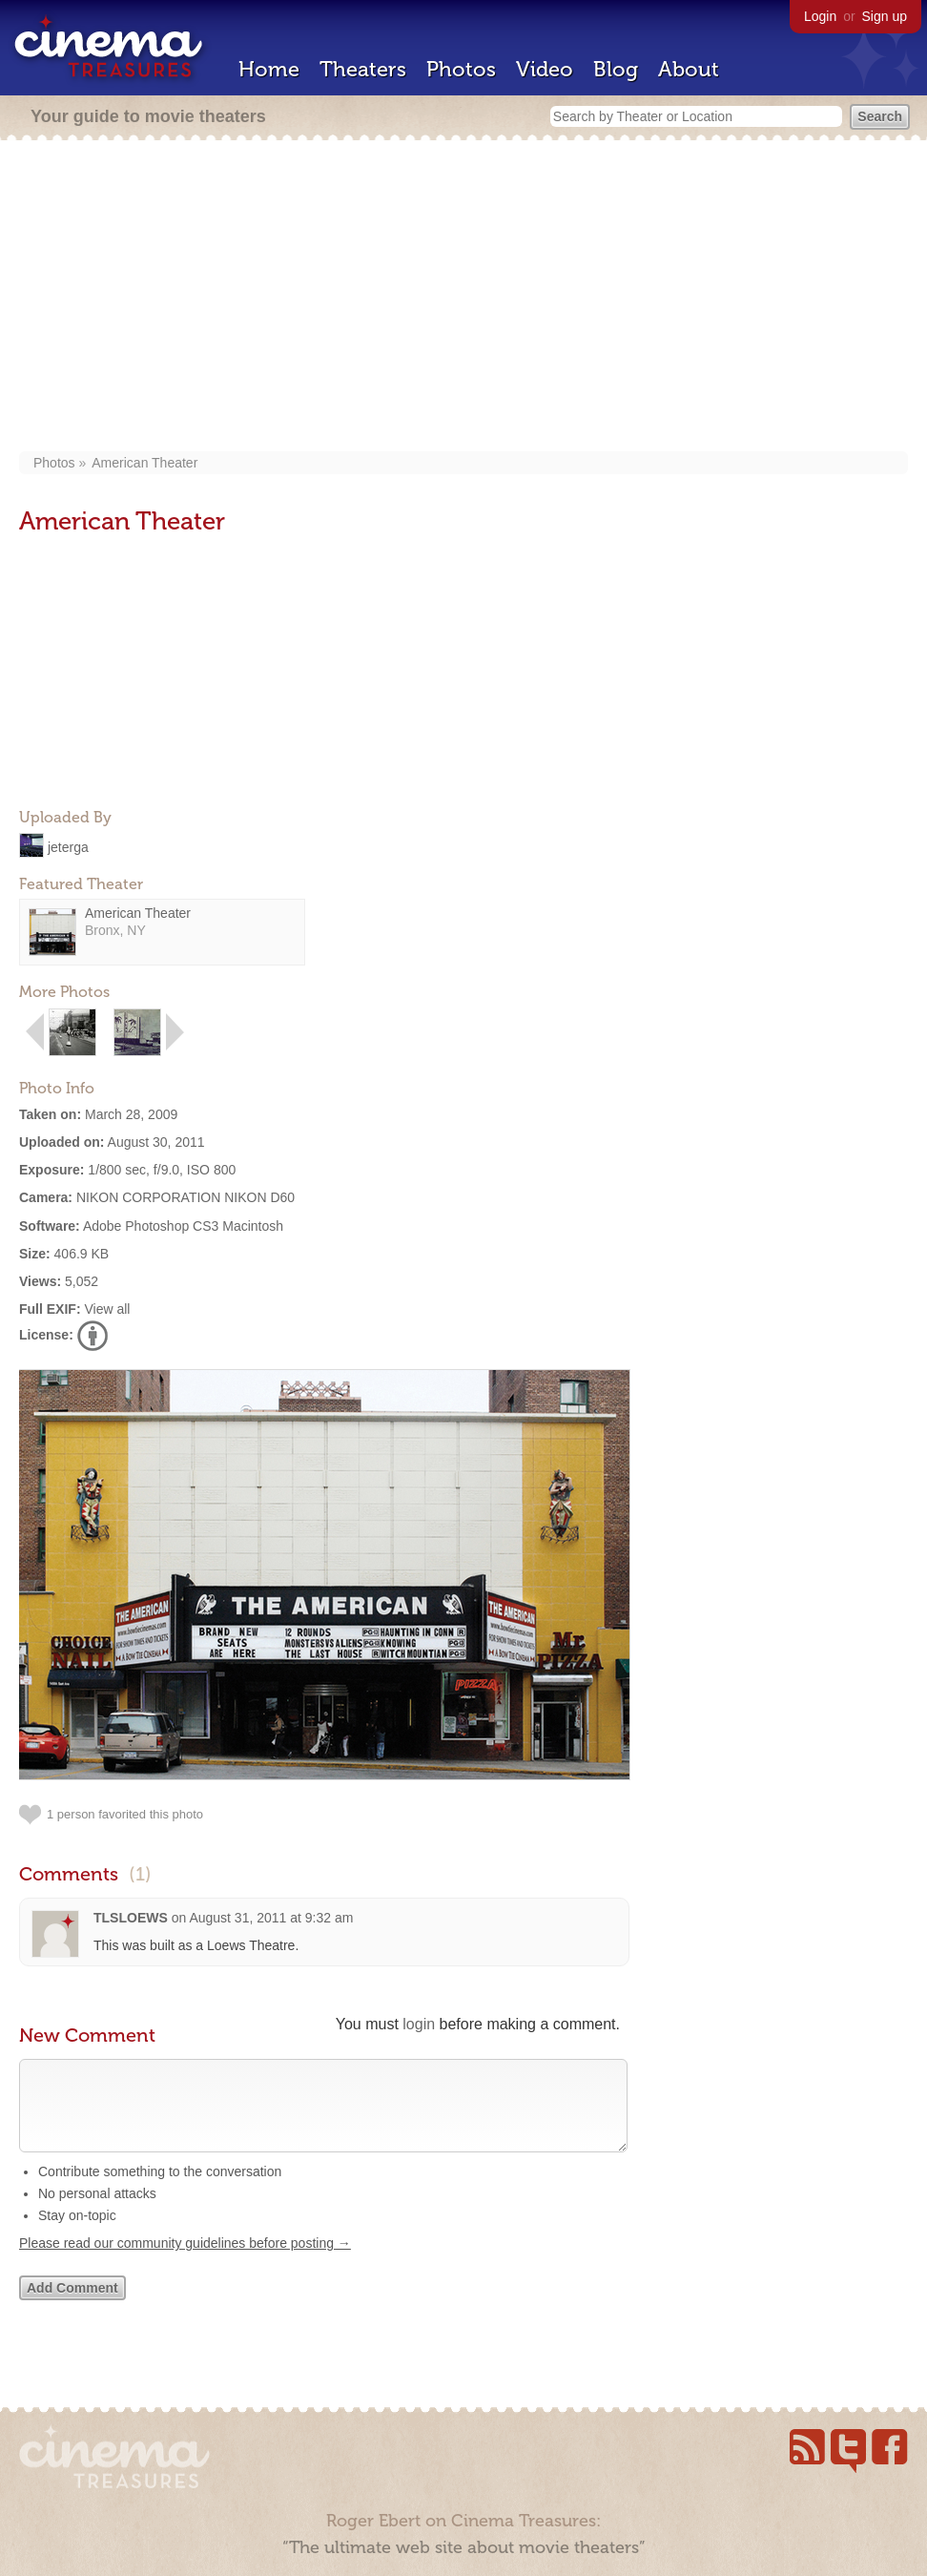 The image size is (927, 2576). Describe the element at coordinates (107, 1309) in the screenshot. I see `View all` at that location.